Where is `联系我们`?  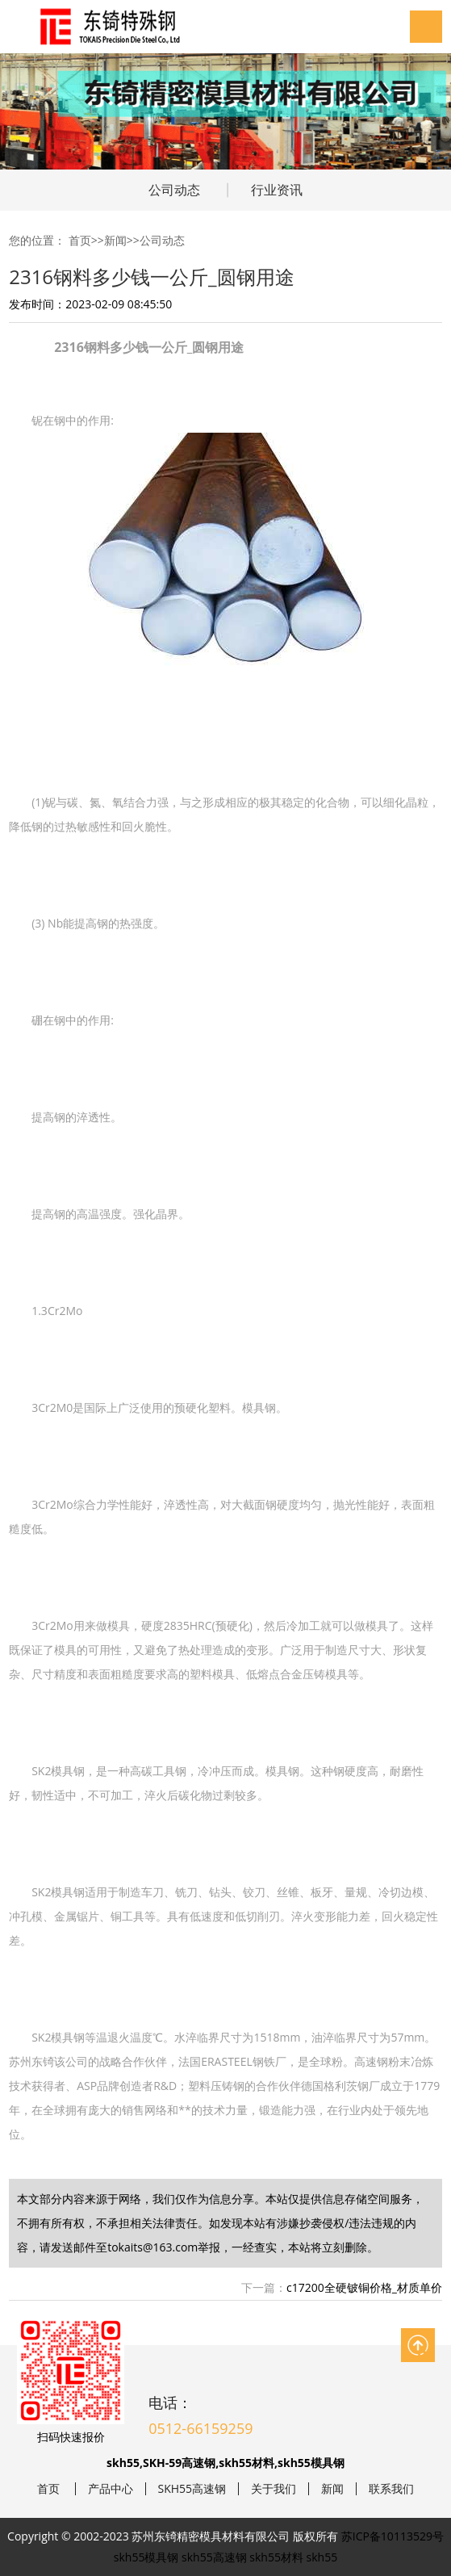
联系我们 is located at coordinates (391, 2488).